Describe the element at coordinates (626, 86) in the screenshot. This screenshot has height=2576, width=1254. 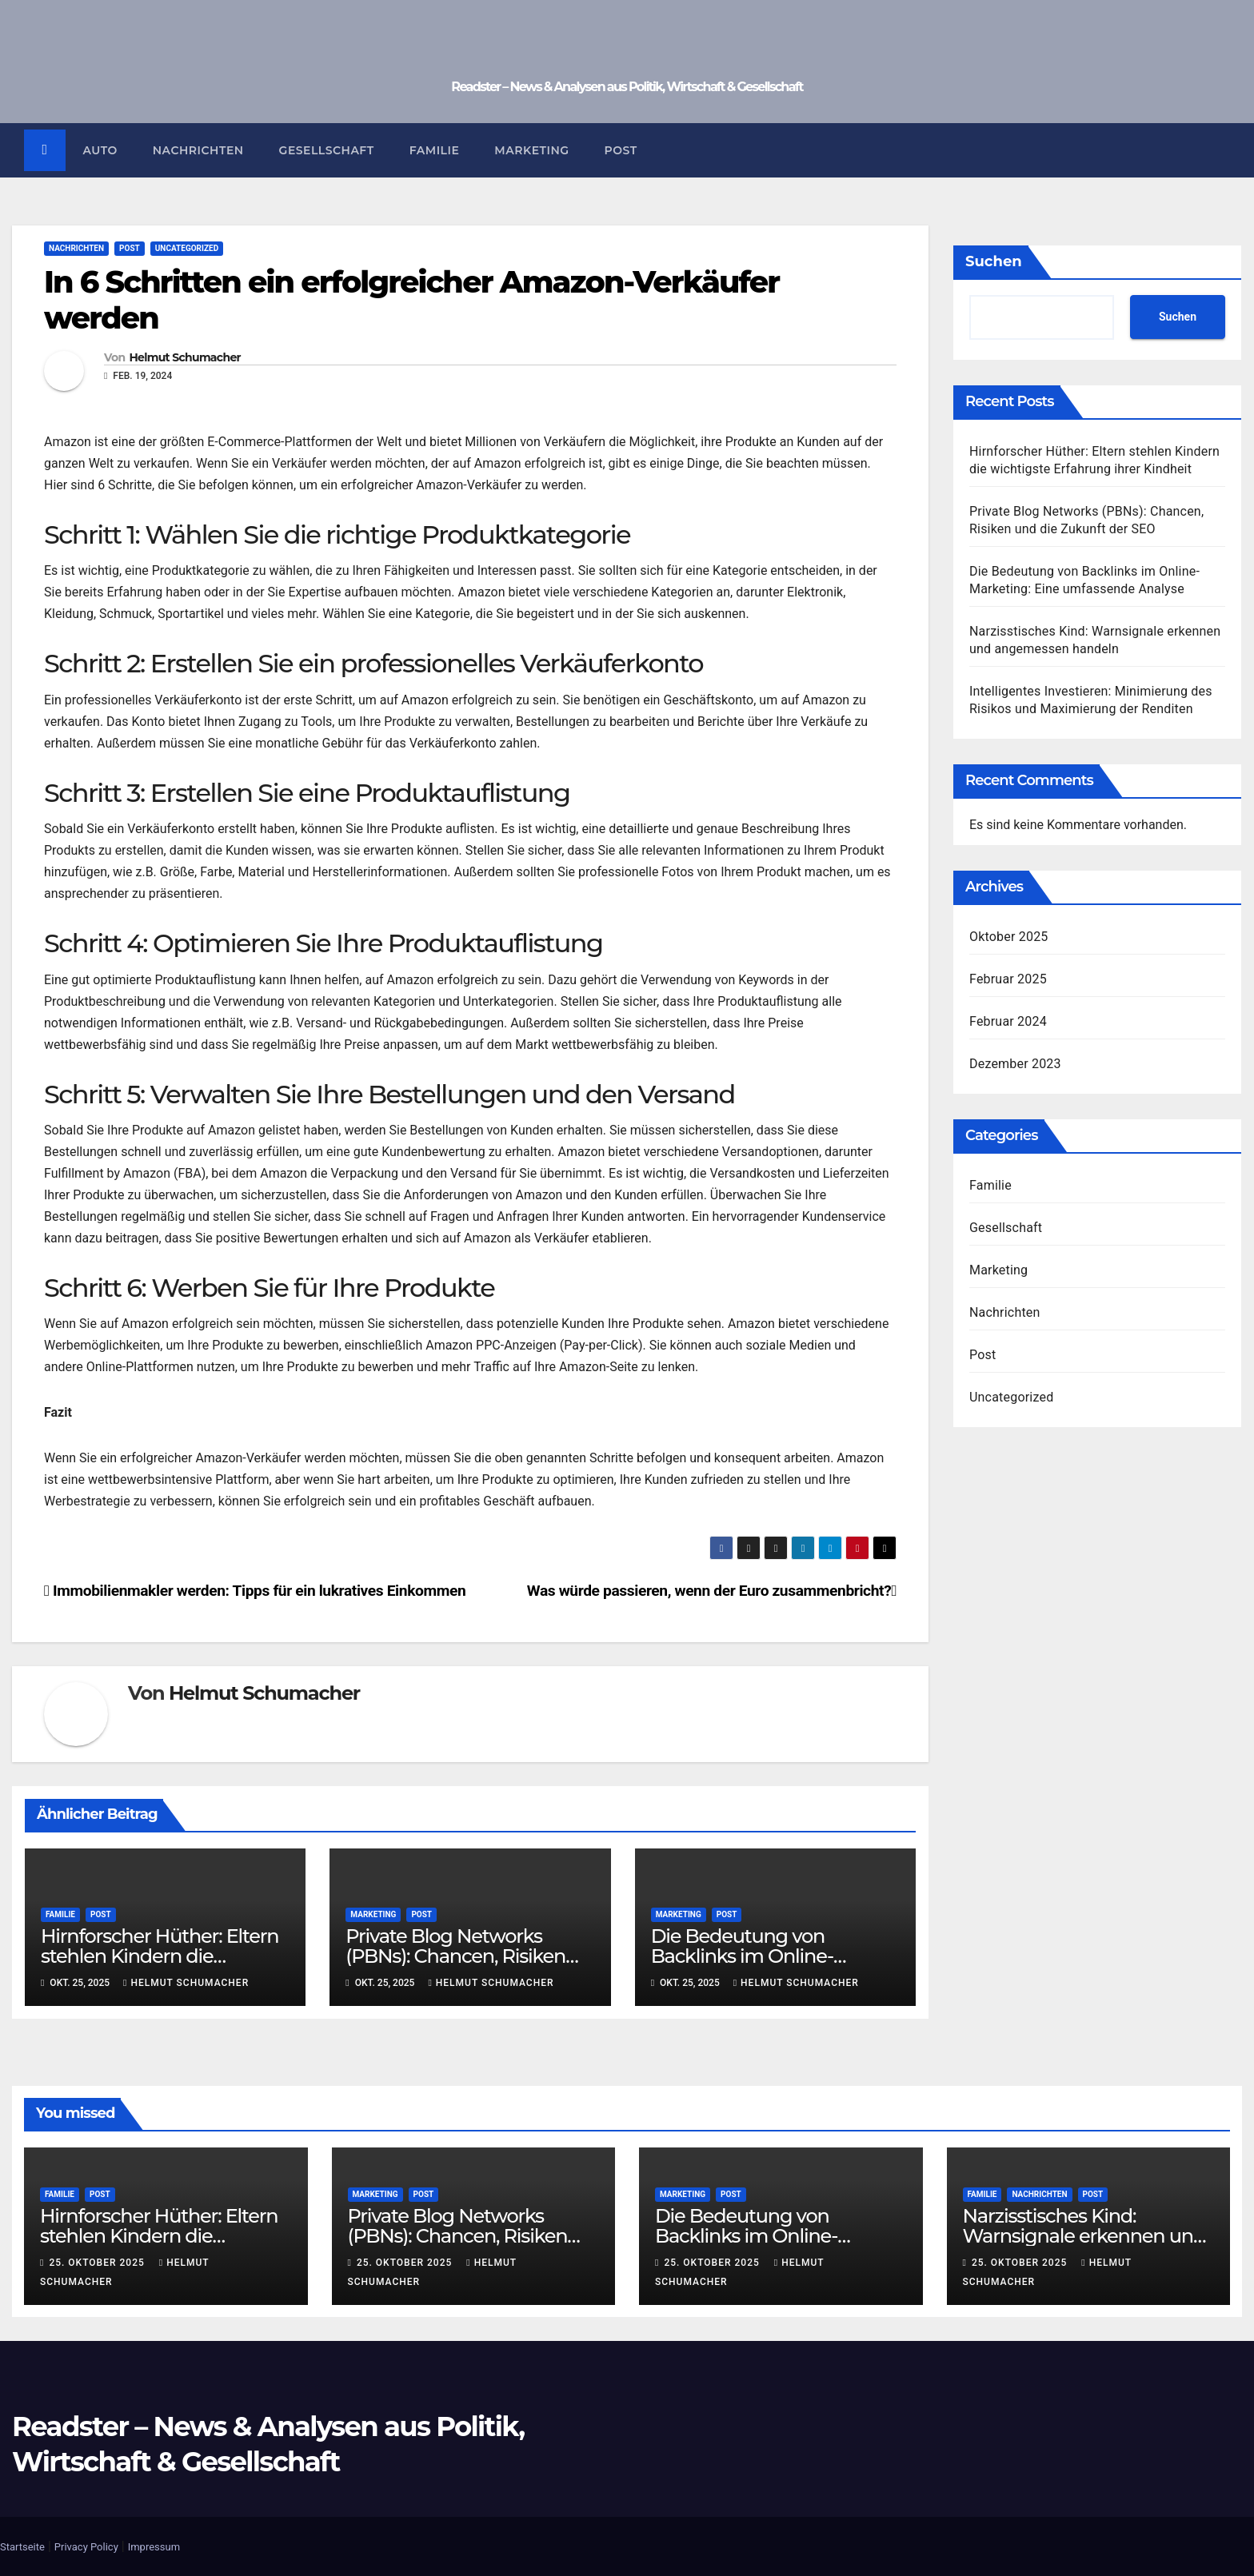
I see `Readster – News & Analysen aus Politik, Wirtschaft & Gesellschaft` at that location.